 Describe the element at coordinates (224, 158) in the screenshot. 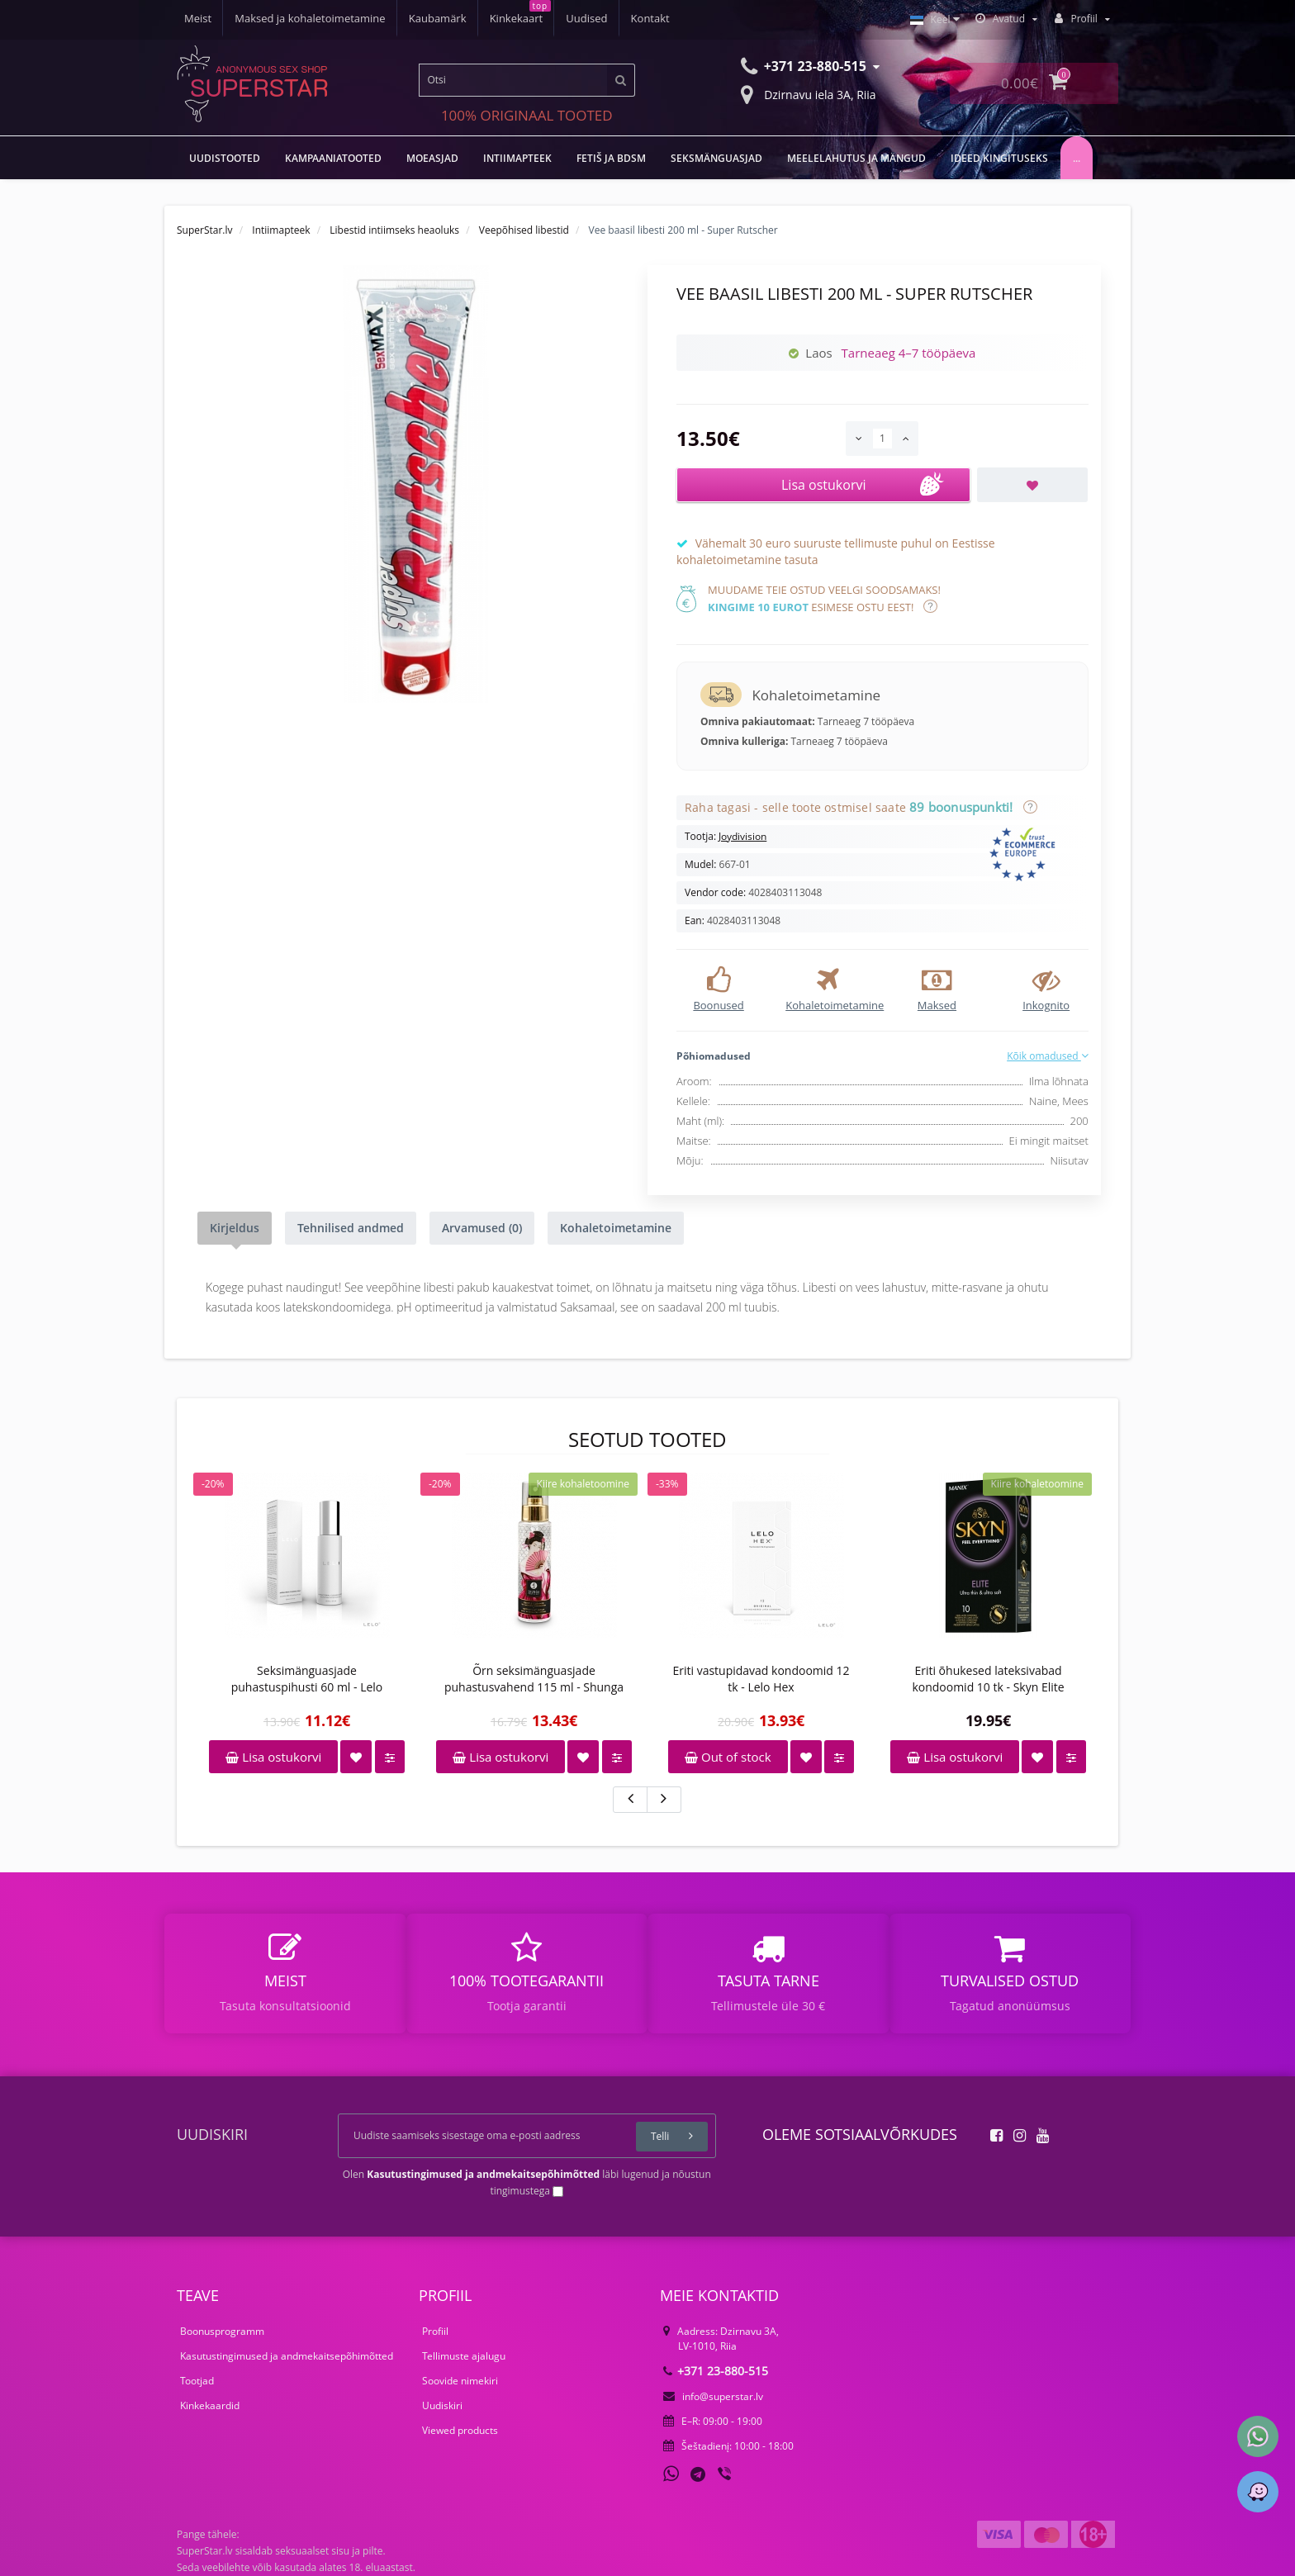

I see `UUDISTOOTED` at that location.